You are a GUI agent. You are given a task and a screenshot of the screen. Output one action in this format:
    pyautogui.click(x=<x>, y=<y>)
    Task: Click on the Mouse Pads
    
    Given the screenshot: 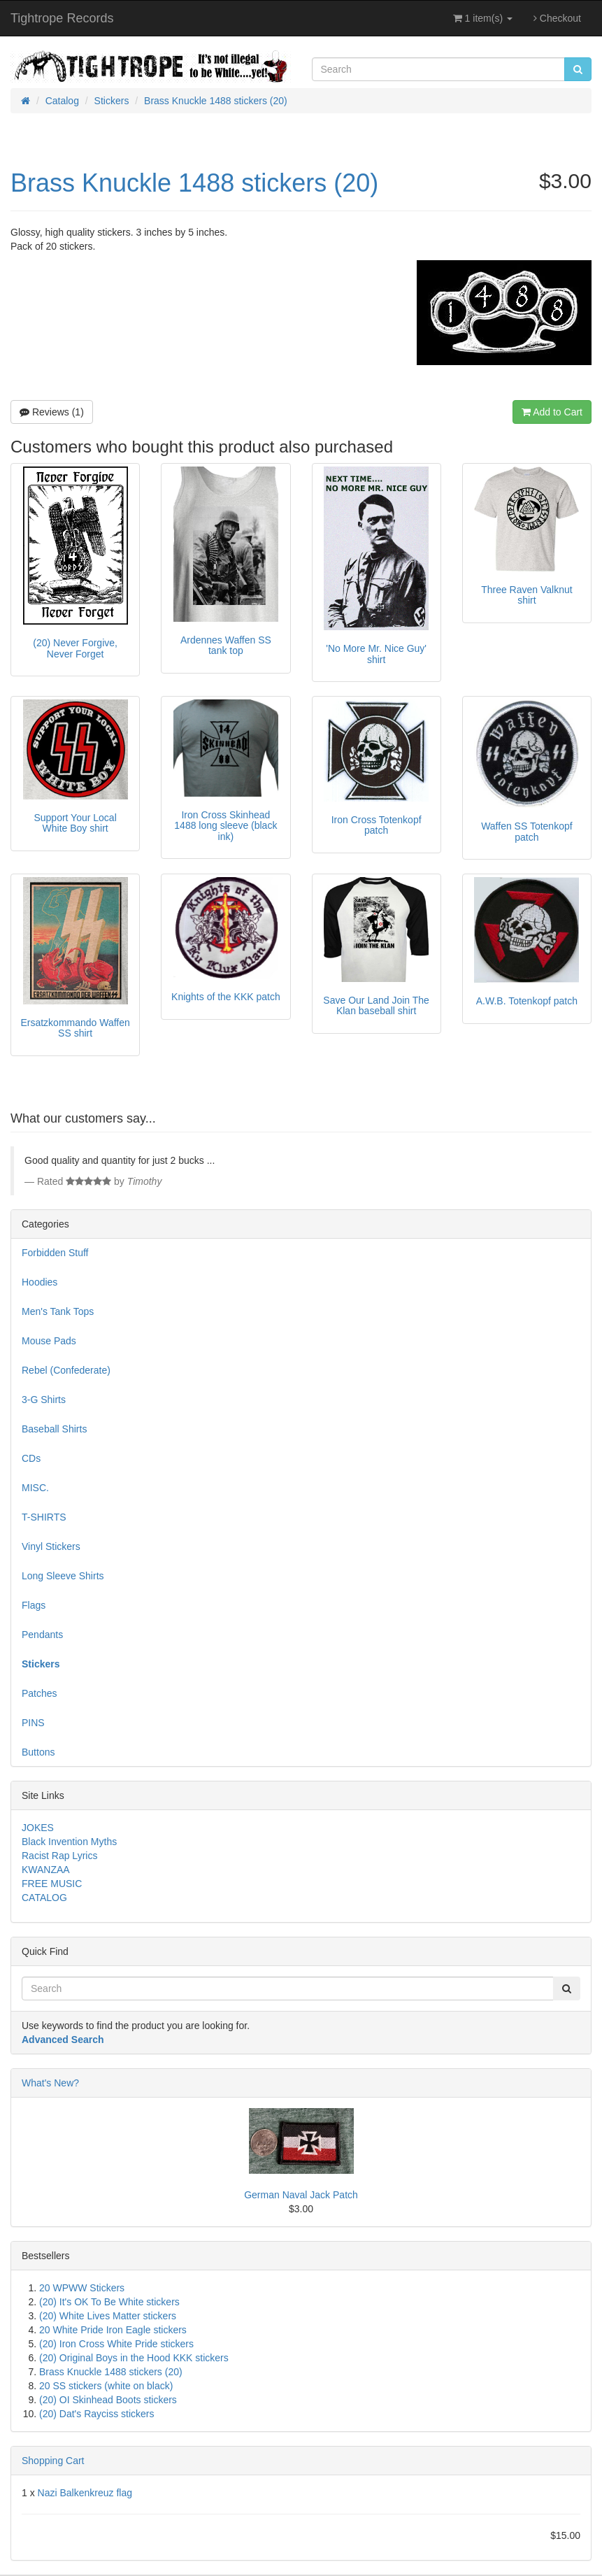 What is the action you would take?
    pyautogui.click(x=49, y=1340)
    